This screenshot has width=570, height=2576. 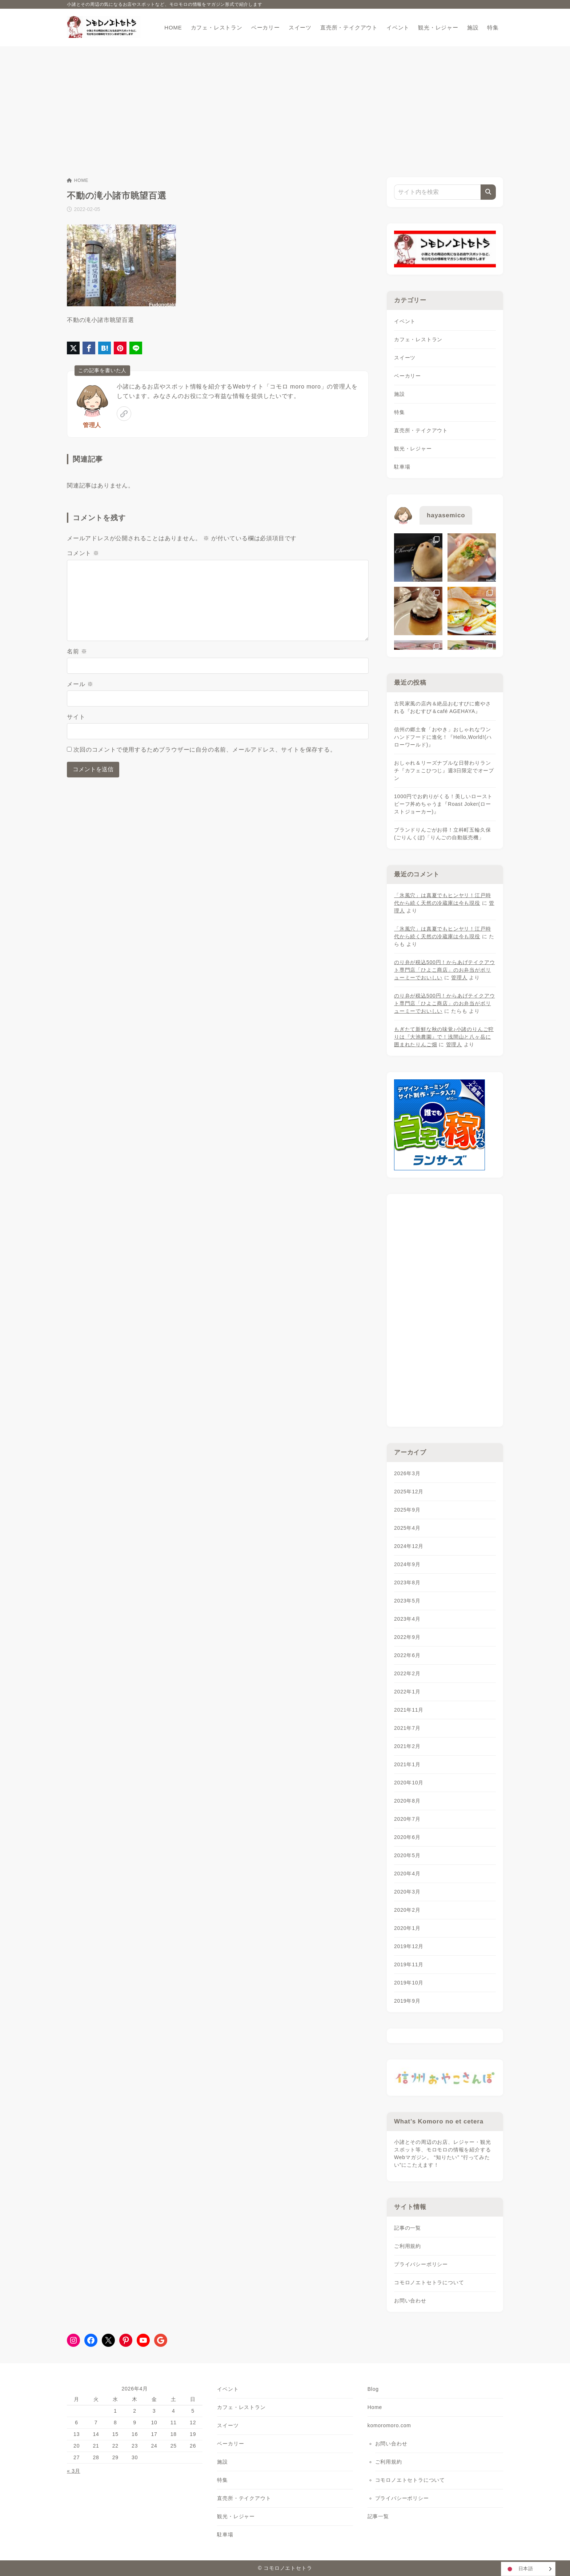 I want to click on 2019年11月, so click(x=409, y=1964).